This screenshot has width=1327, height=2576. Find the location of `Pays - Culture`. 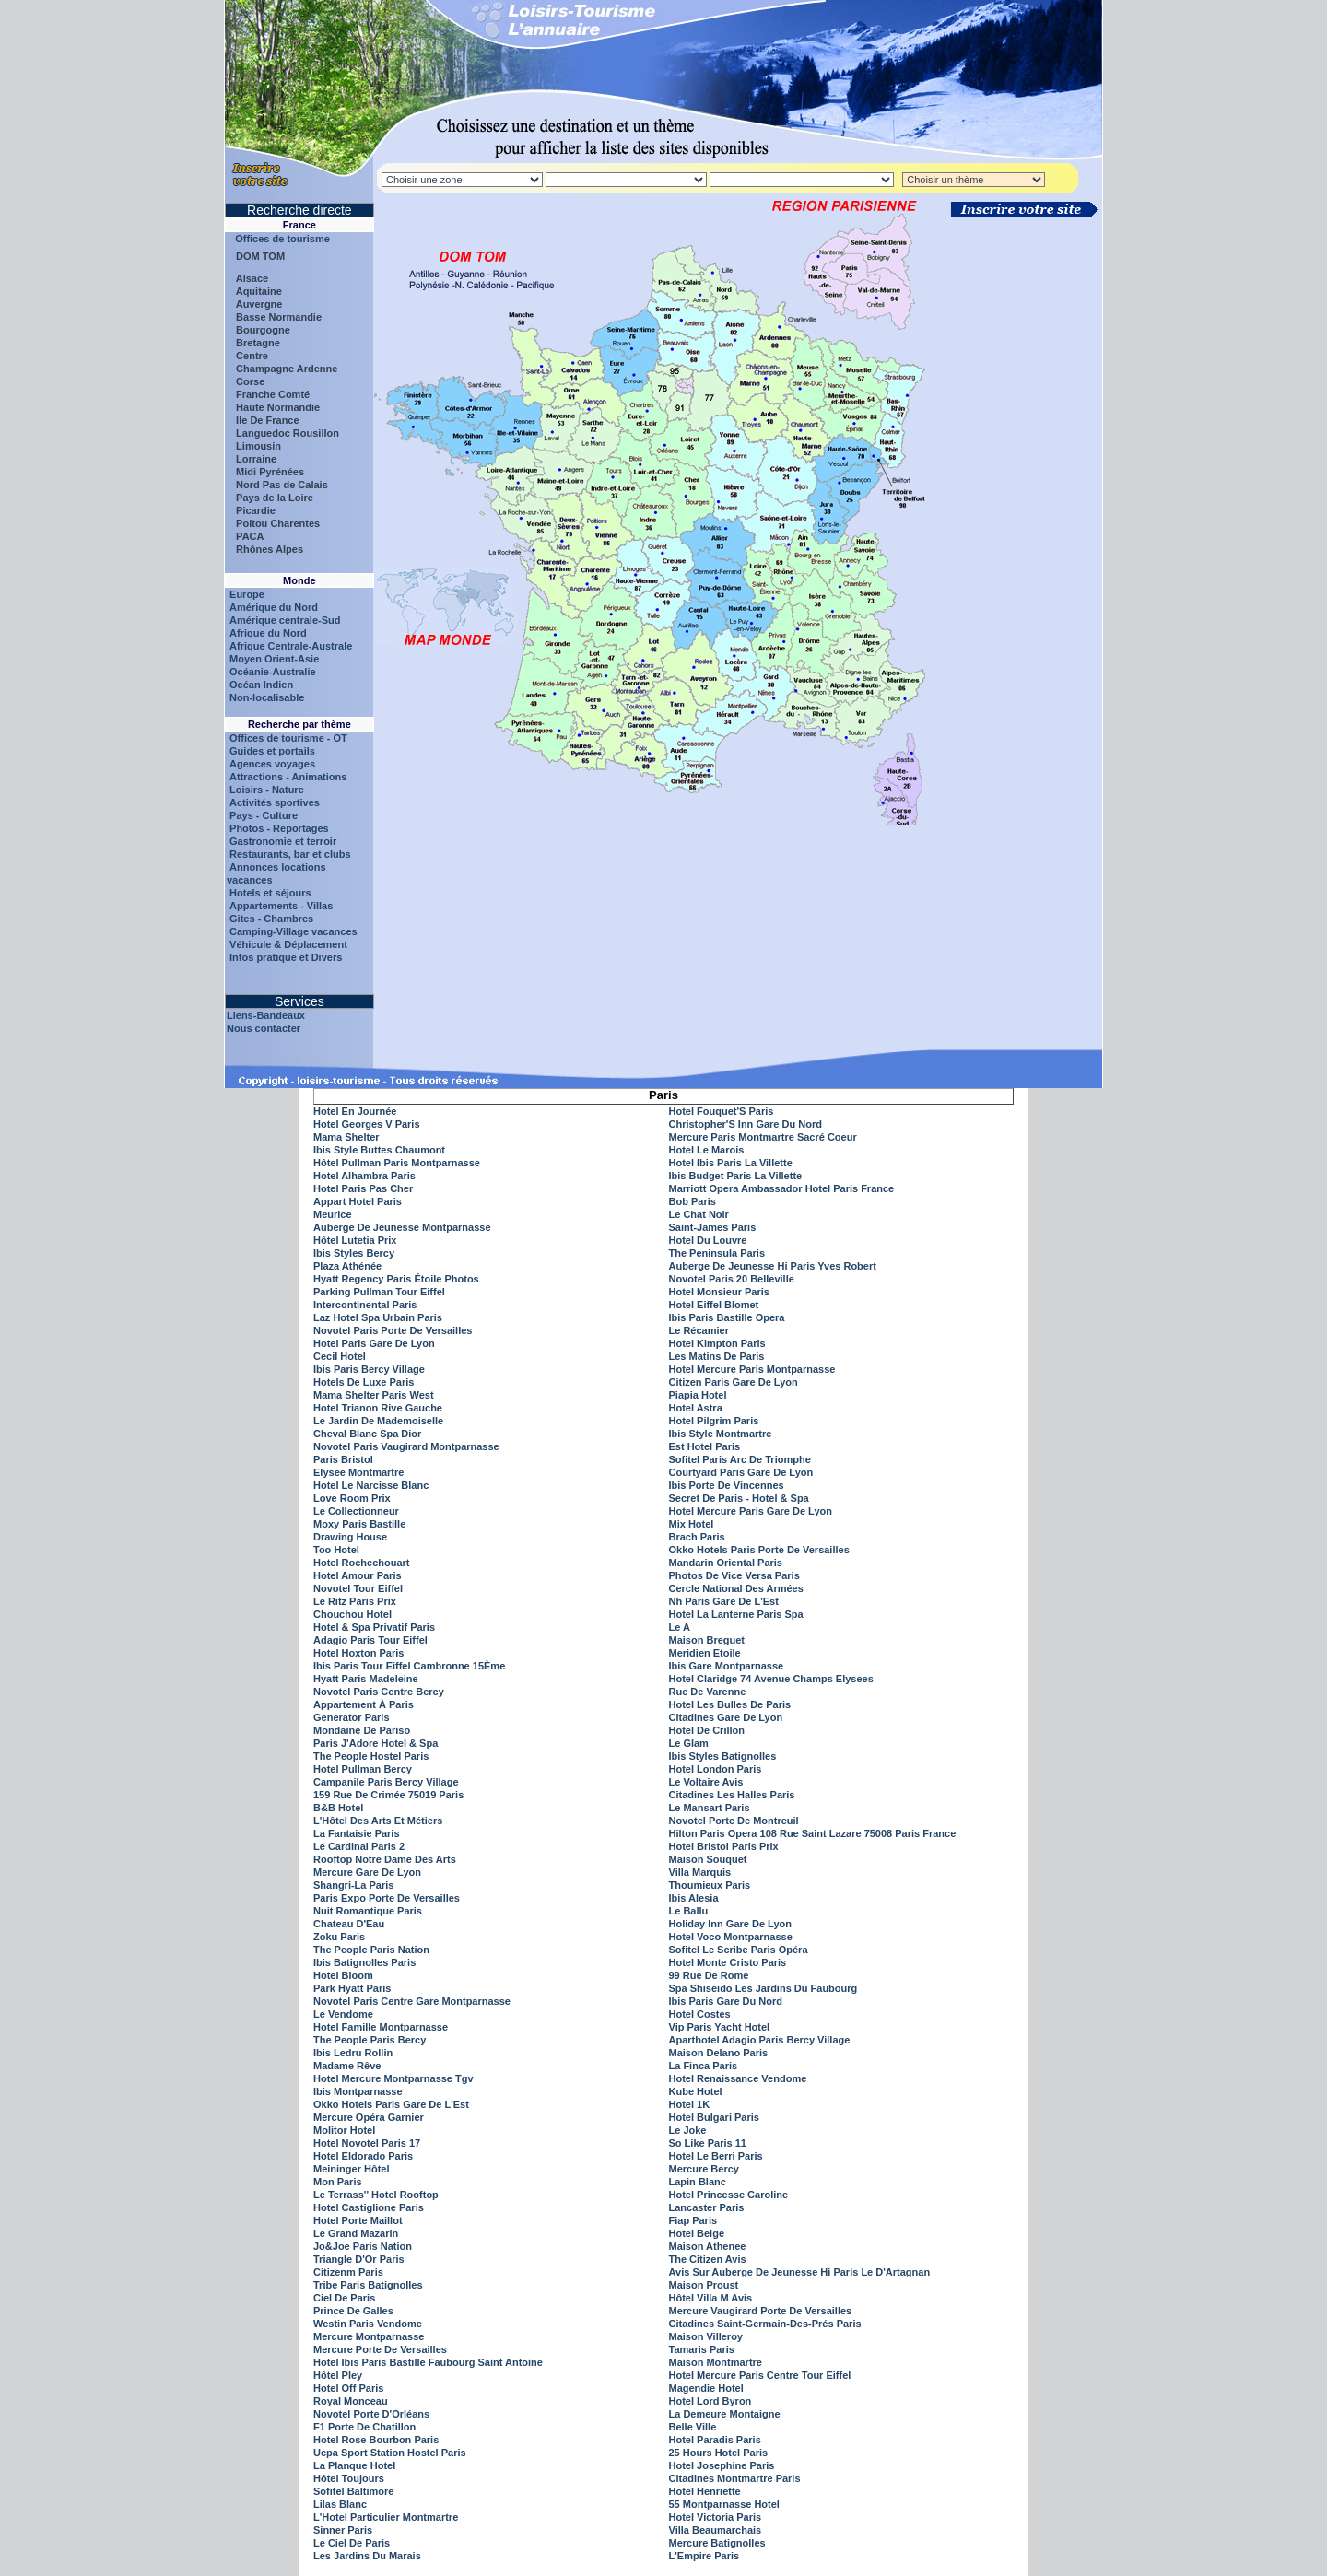

Pays - Culture is located at coordinates (263, 815).